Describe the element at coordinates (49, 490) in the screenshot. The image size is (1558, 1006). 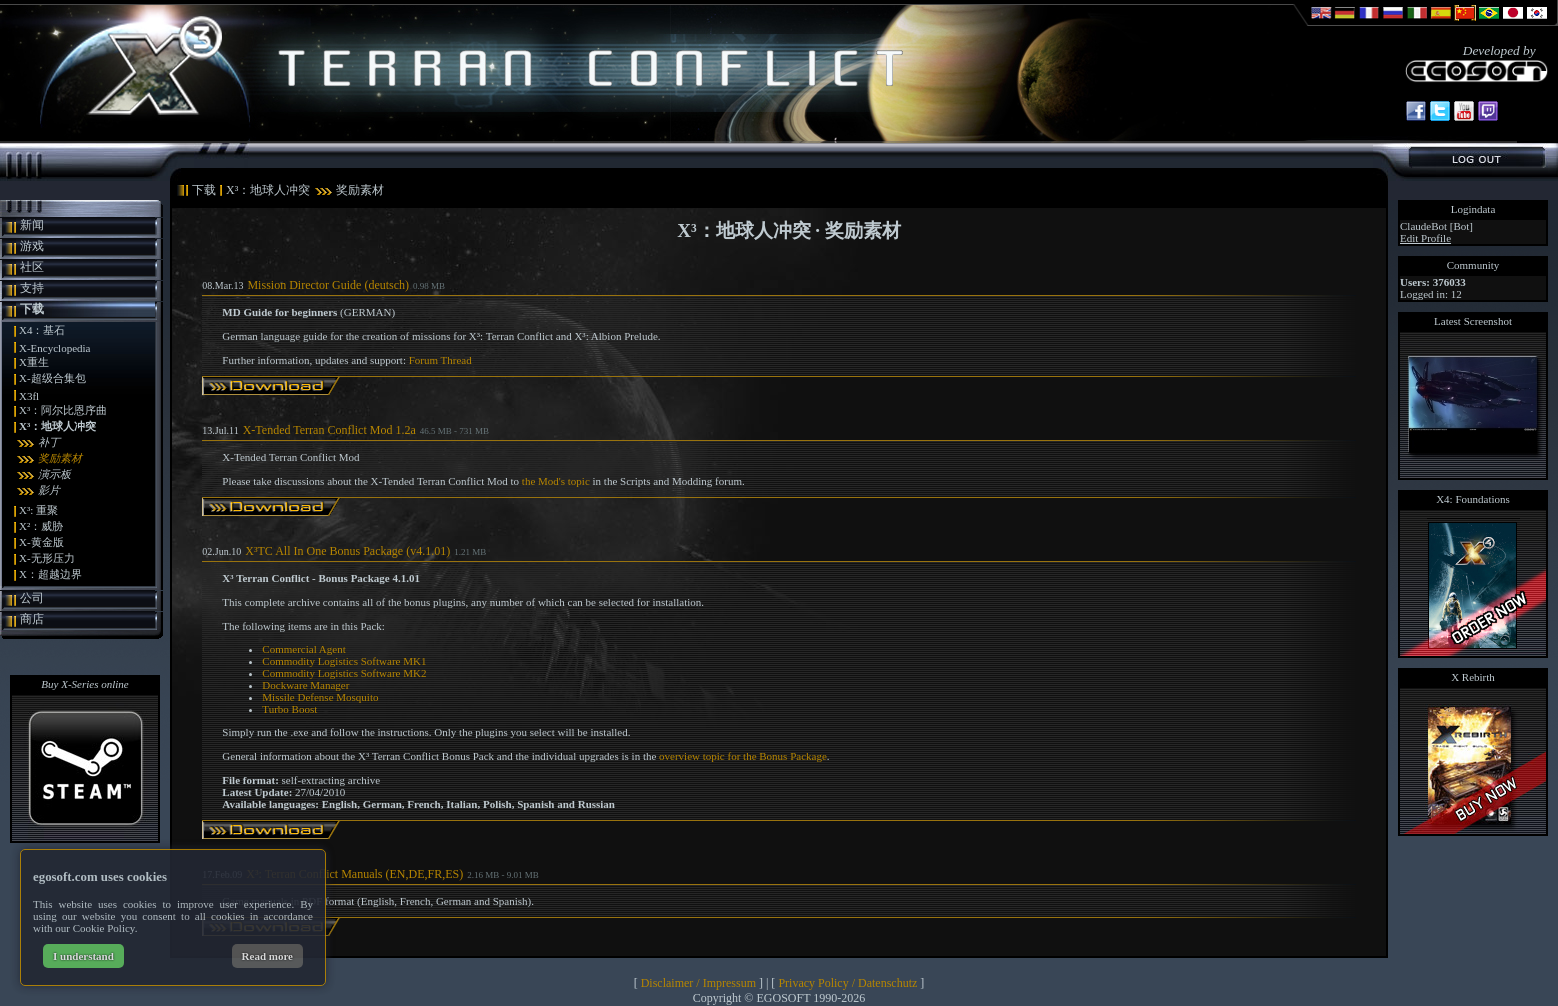
I see `影片` at that location.